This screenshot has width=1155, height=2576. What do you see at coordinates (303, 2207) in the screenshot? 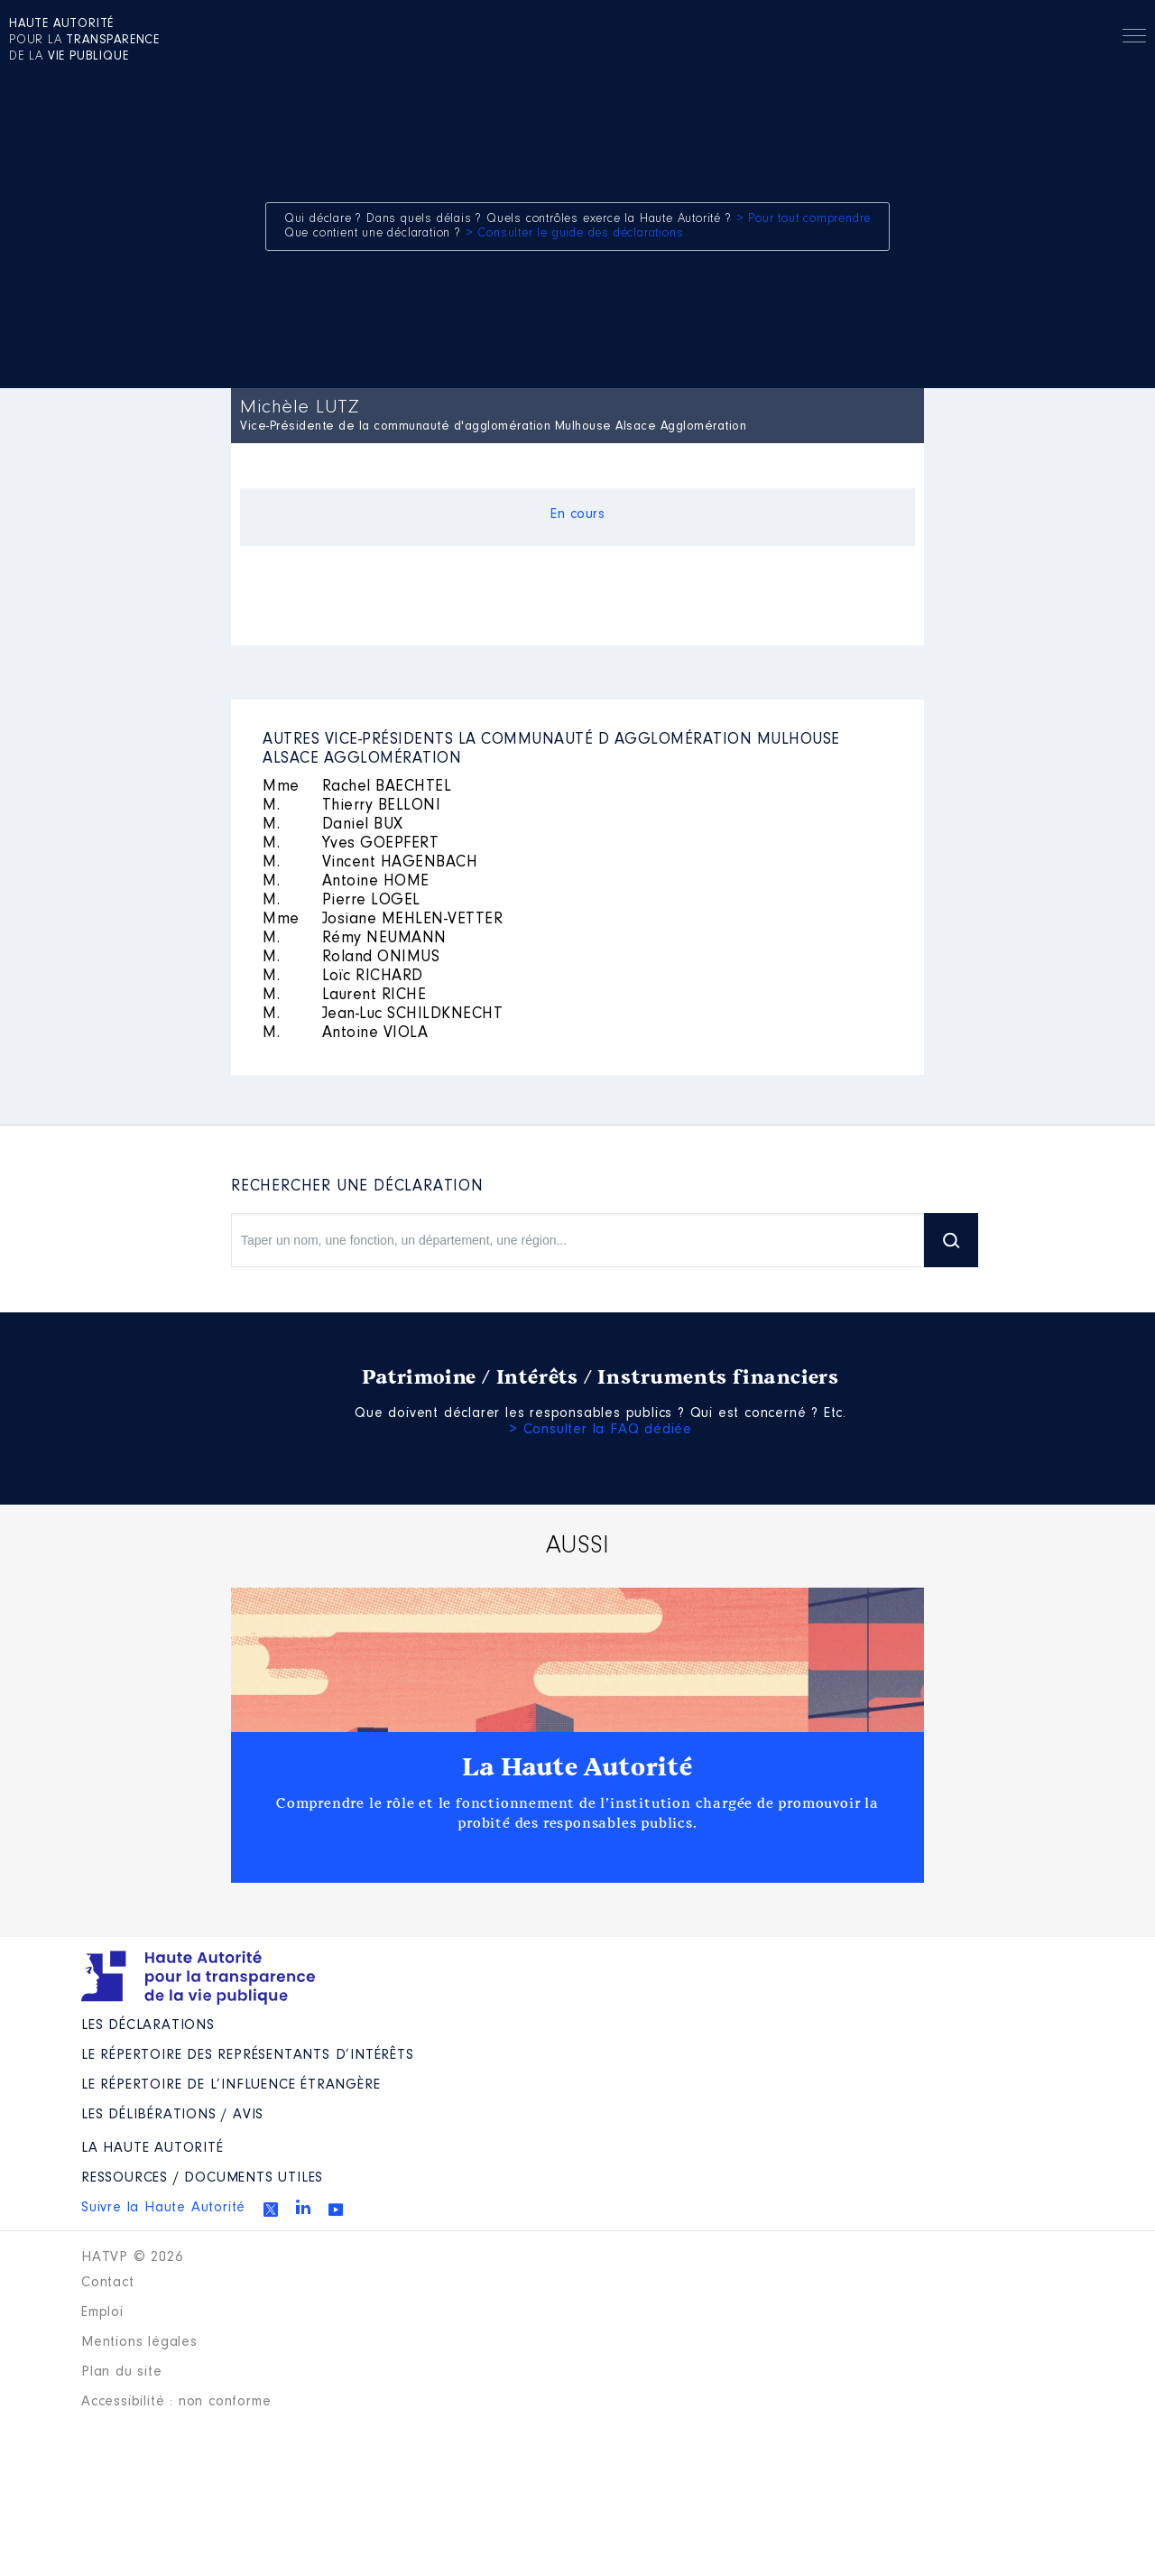
I see `Linkedin` at bounding box center [303, 2207].